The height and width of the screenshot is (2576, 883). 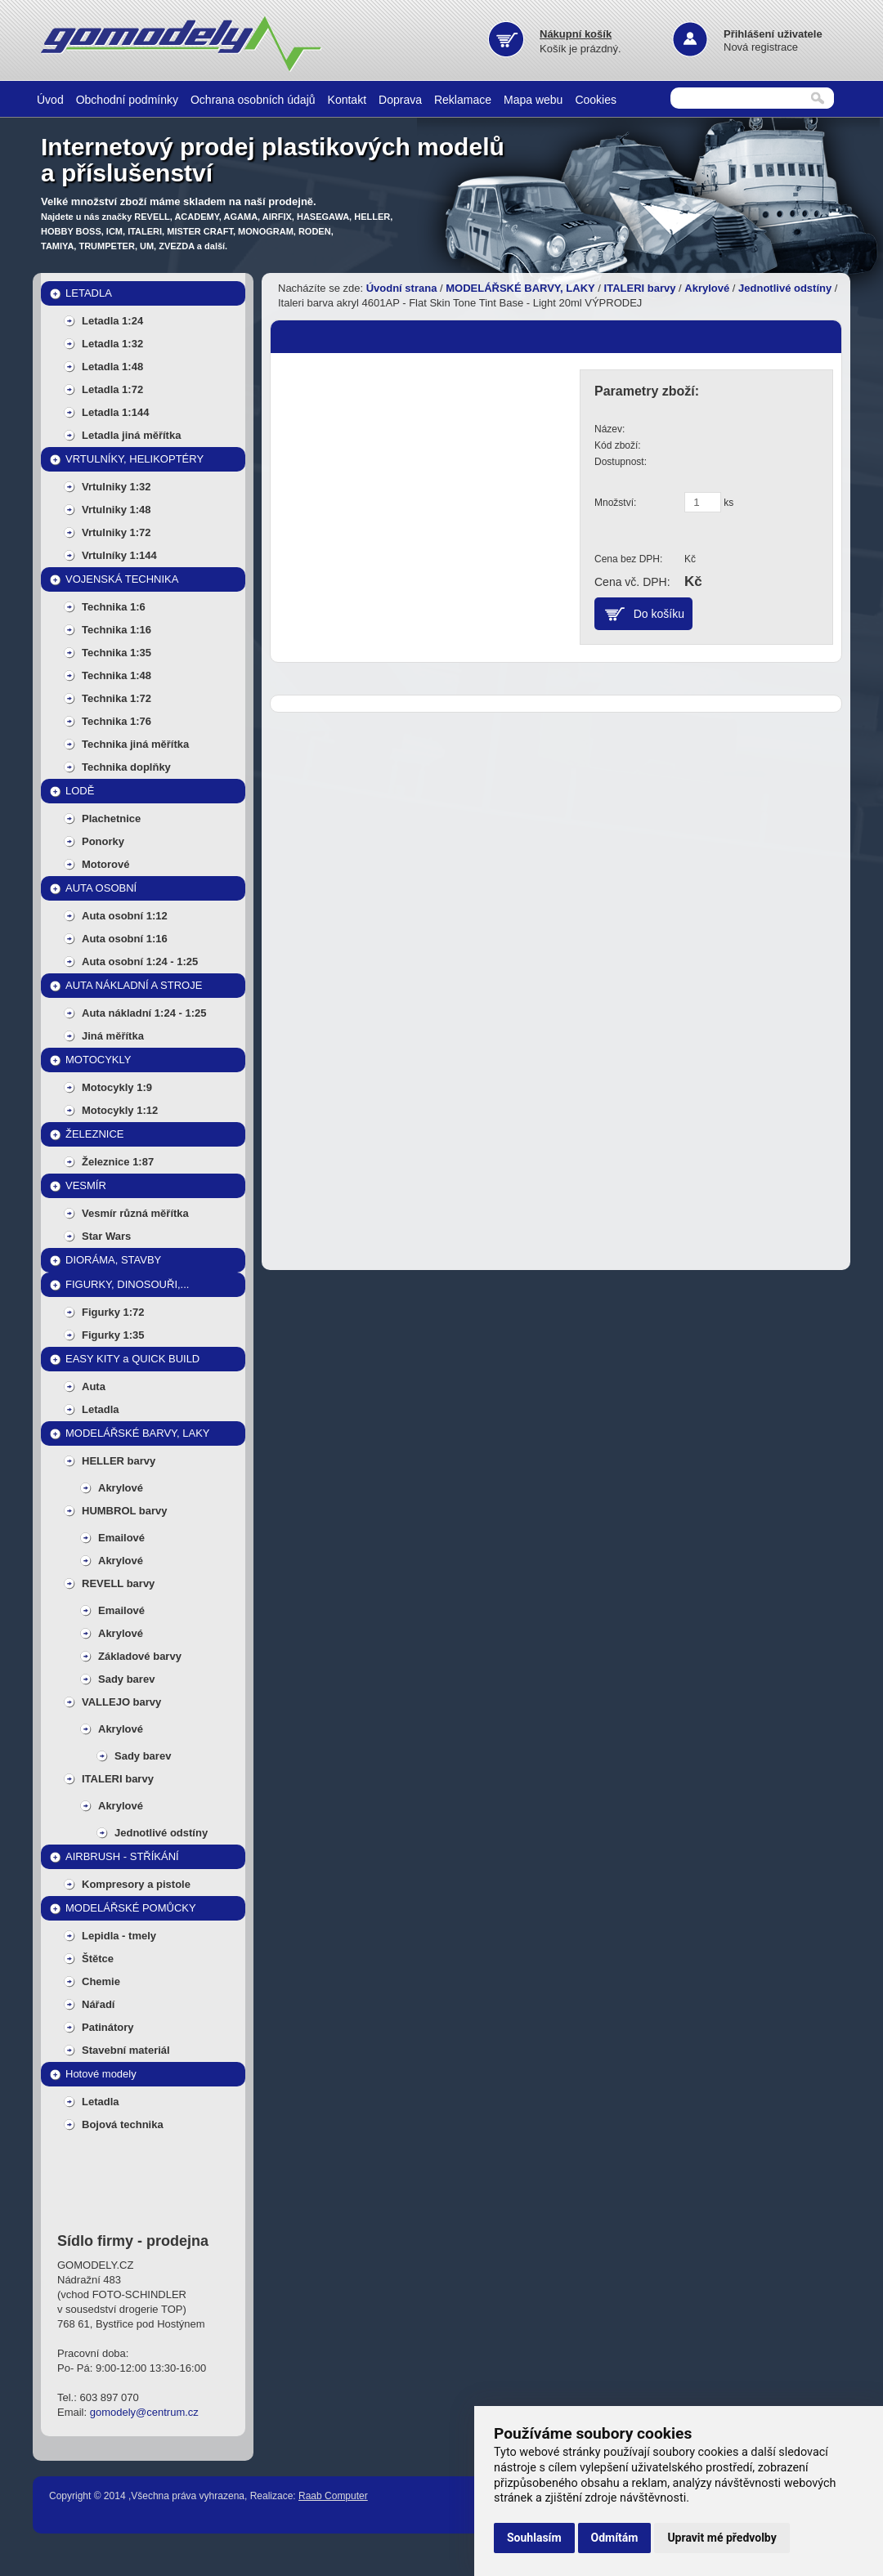 I want to click on AUTA NÁKLADNÍ A STROJE, so click(x=133, y=985).